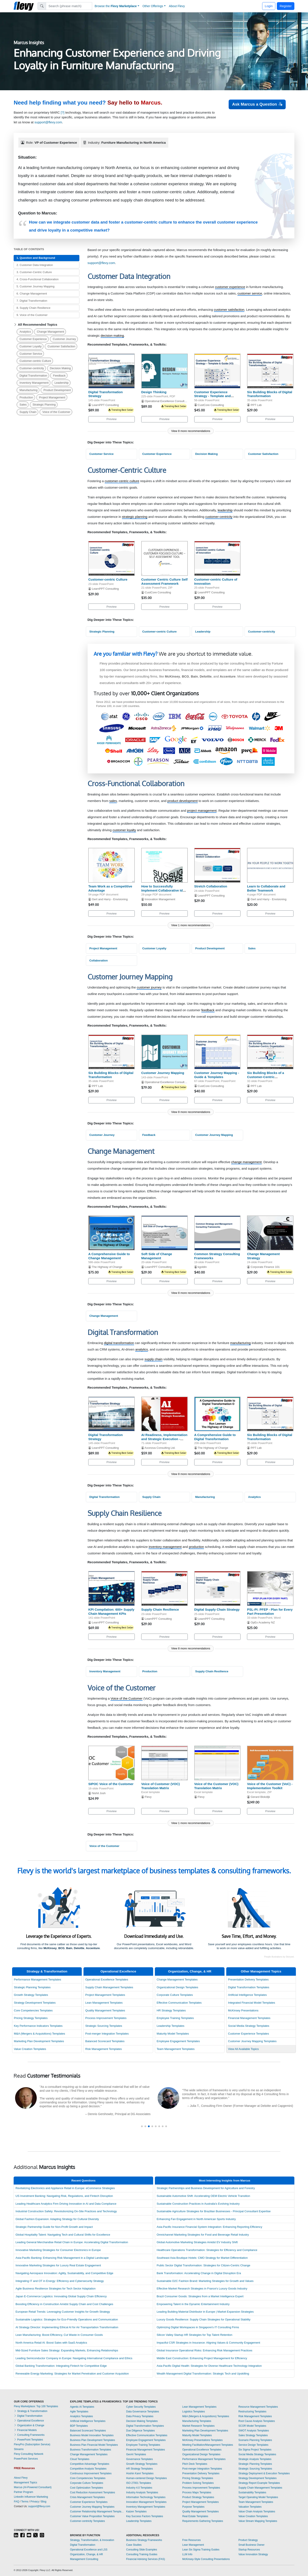 The width and height of the screenshot is (308, 2576). I want to click on Optimizing Digital Workspaces in Singapore's IT Consulting Firms, so click(198, 2327).